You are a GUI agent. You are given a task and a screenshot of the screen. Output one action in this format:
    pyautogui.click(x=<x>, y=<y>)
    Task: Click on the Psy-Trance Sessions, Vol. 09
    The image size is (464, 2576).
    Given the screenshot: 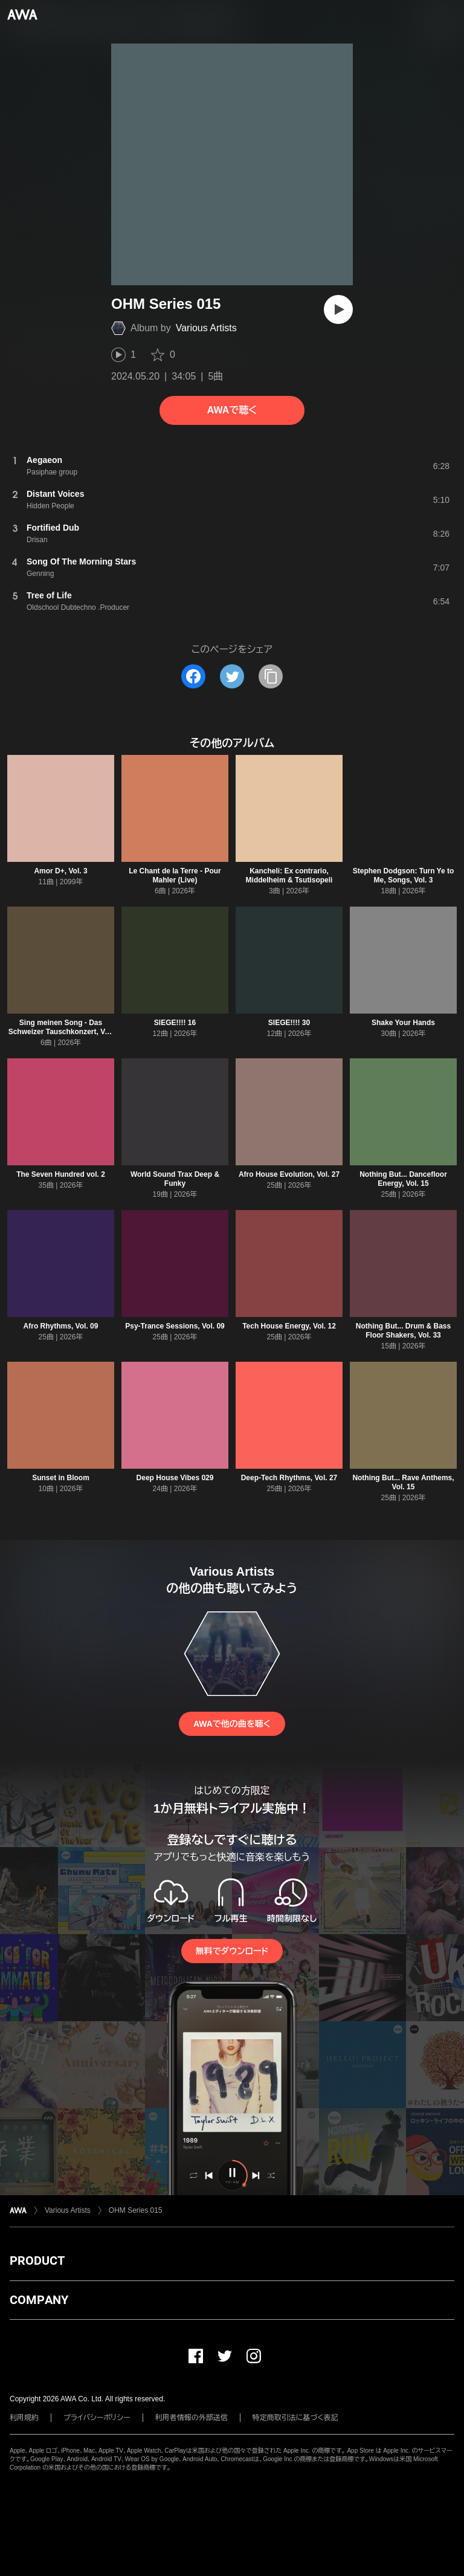 What is the action you would take?
    pyautogui.click(x=175, y=1326)
    